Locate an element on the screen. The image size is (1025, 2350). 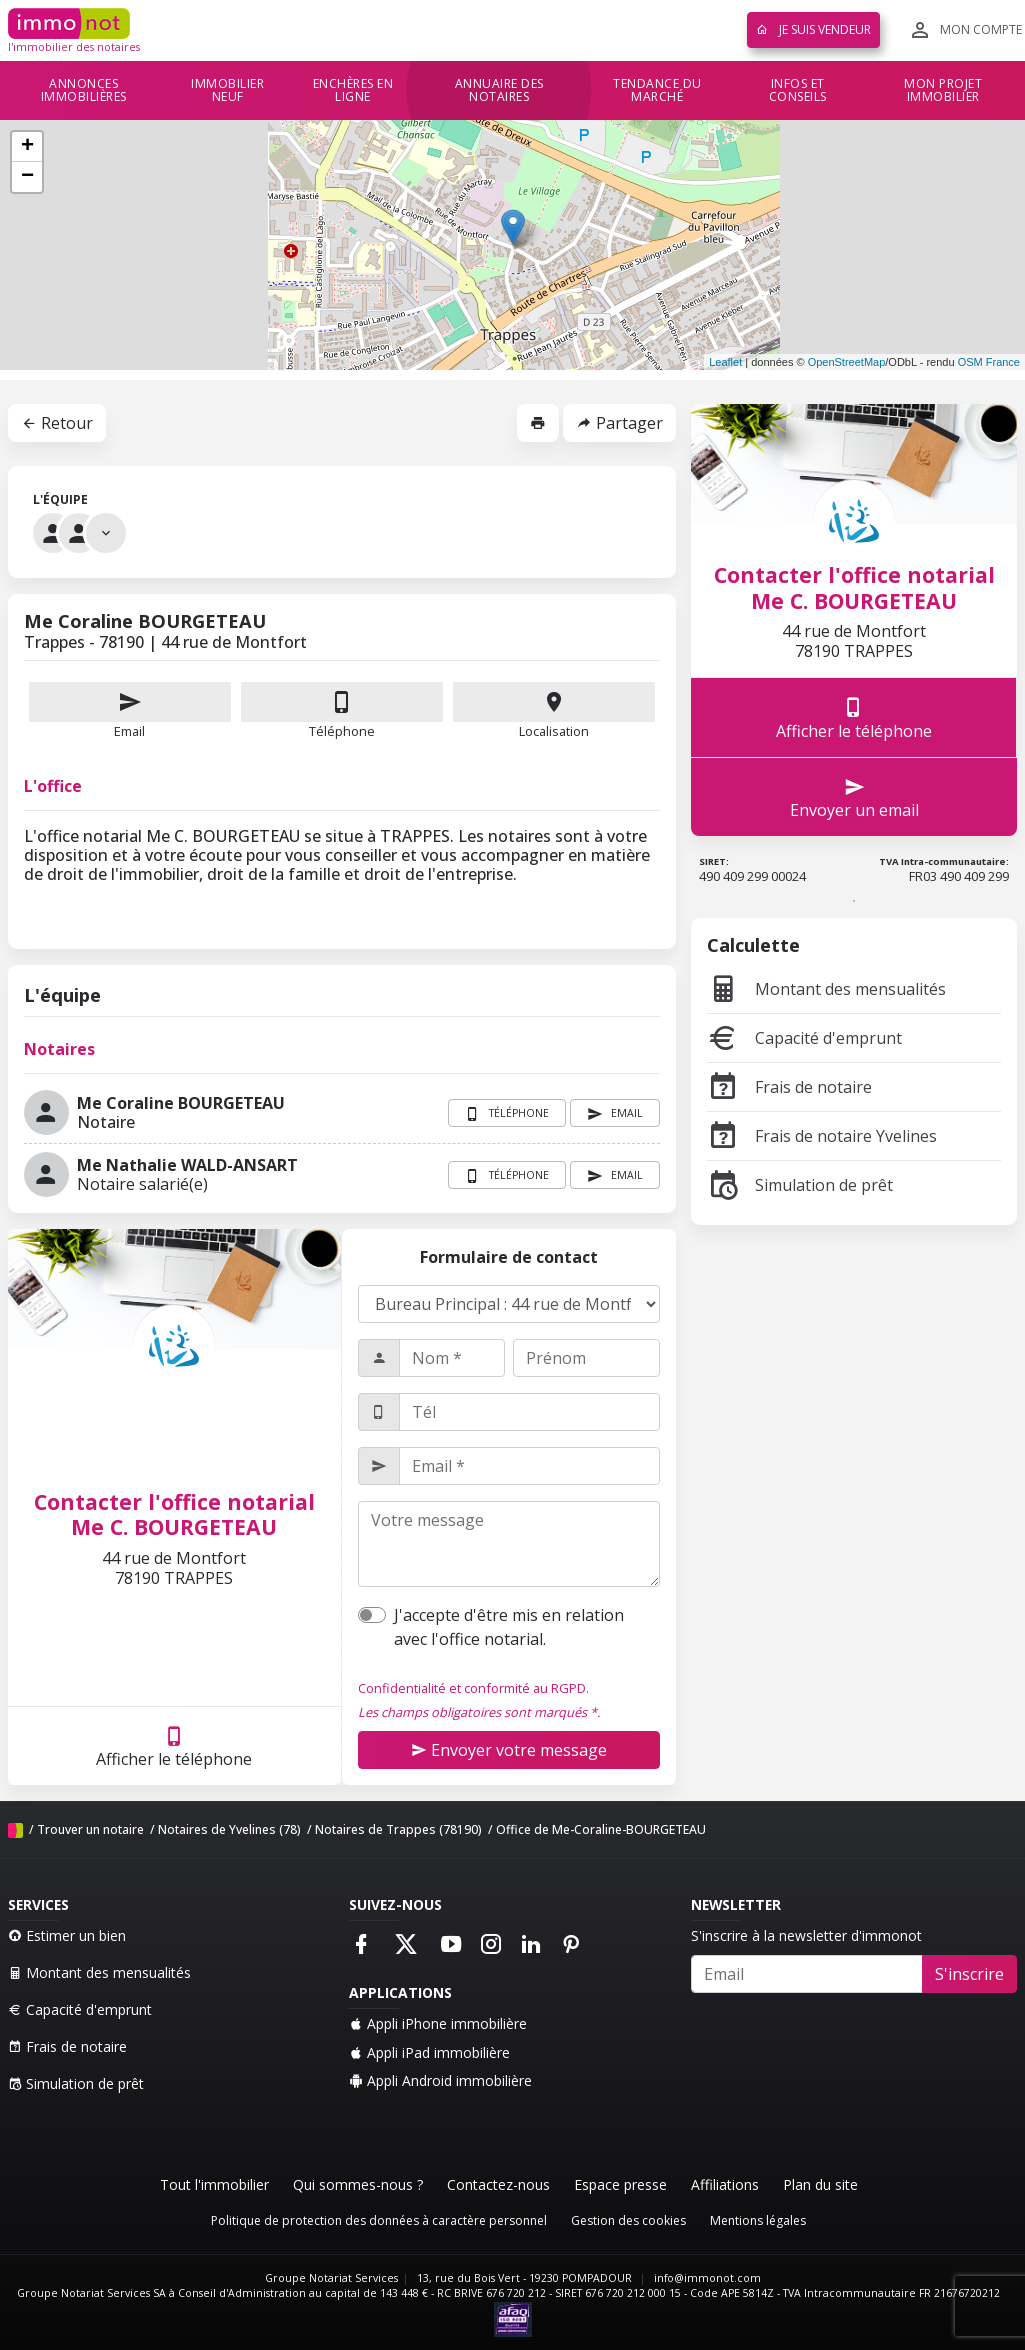
+ [button] is located at coordinates (27, 147).